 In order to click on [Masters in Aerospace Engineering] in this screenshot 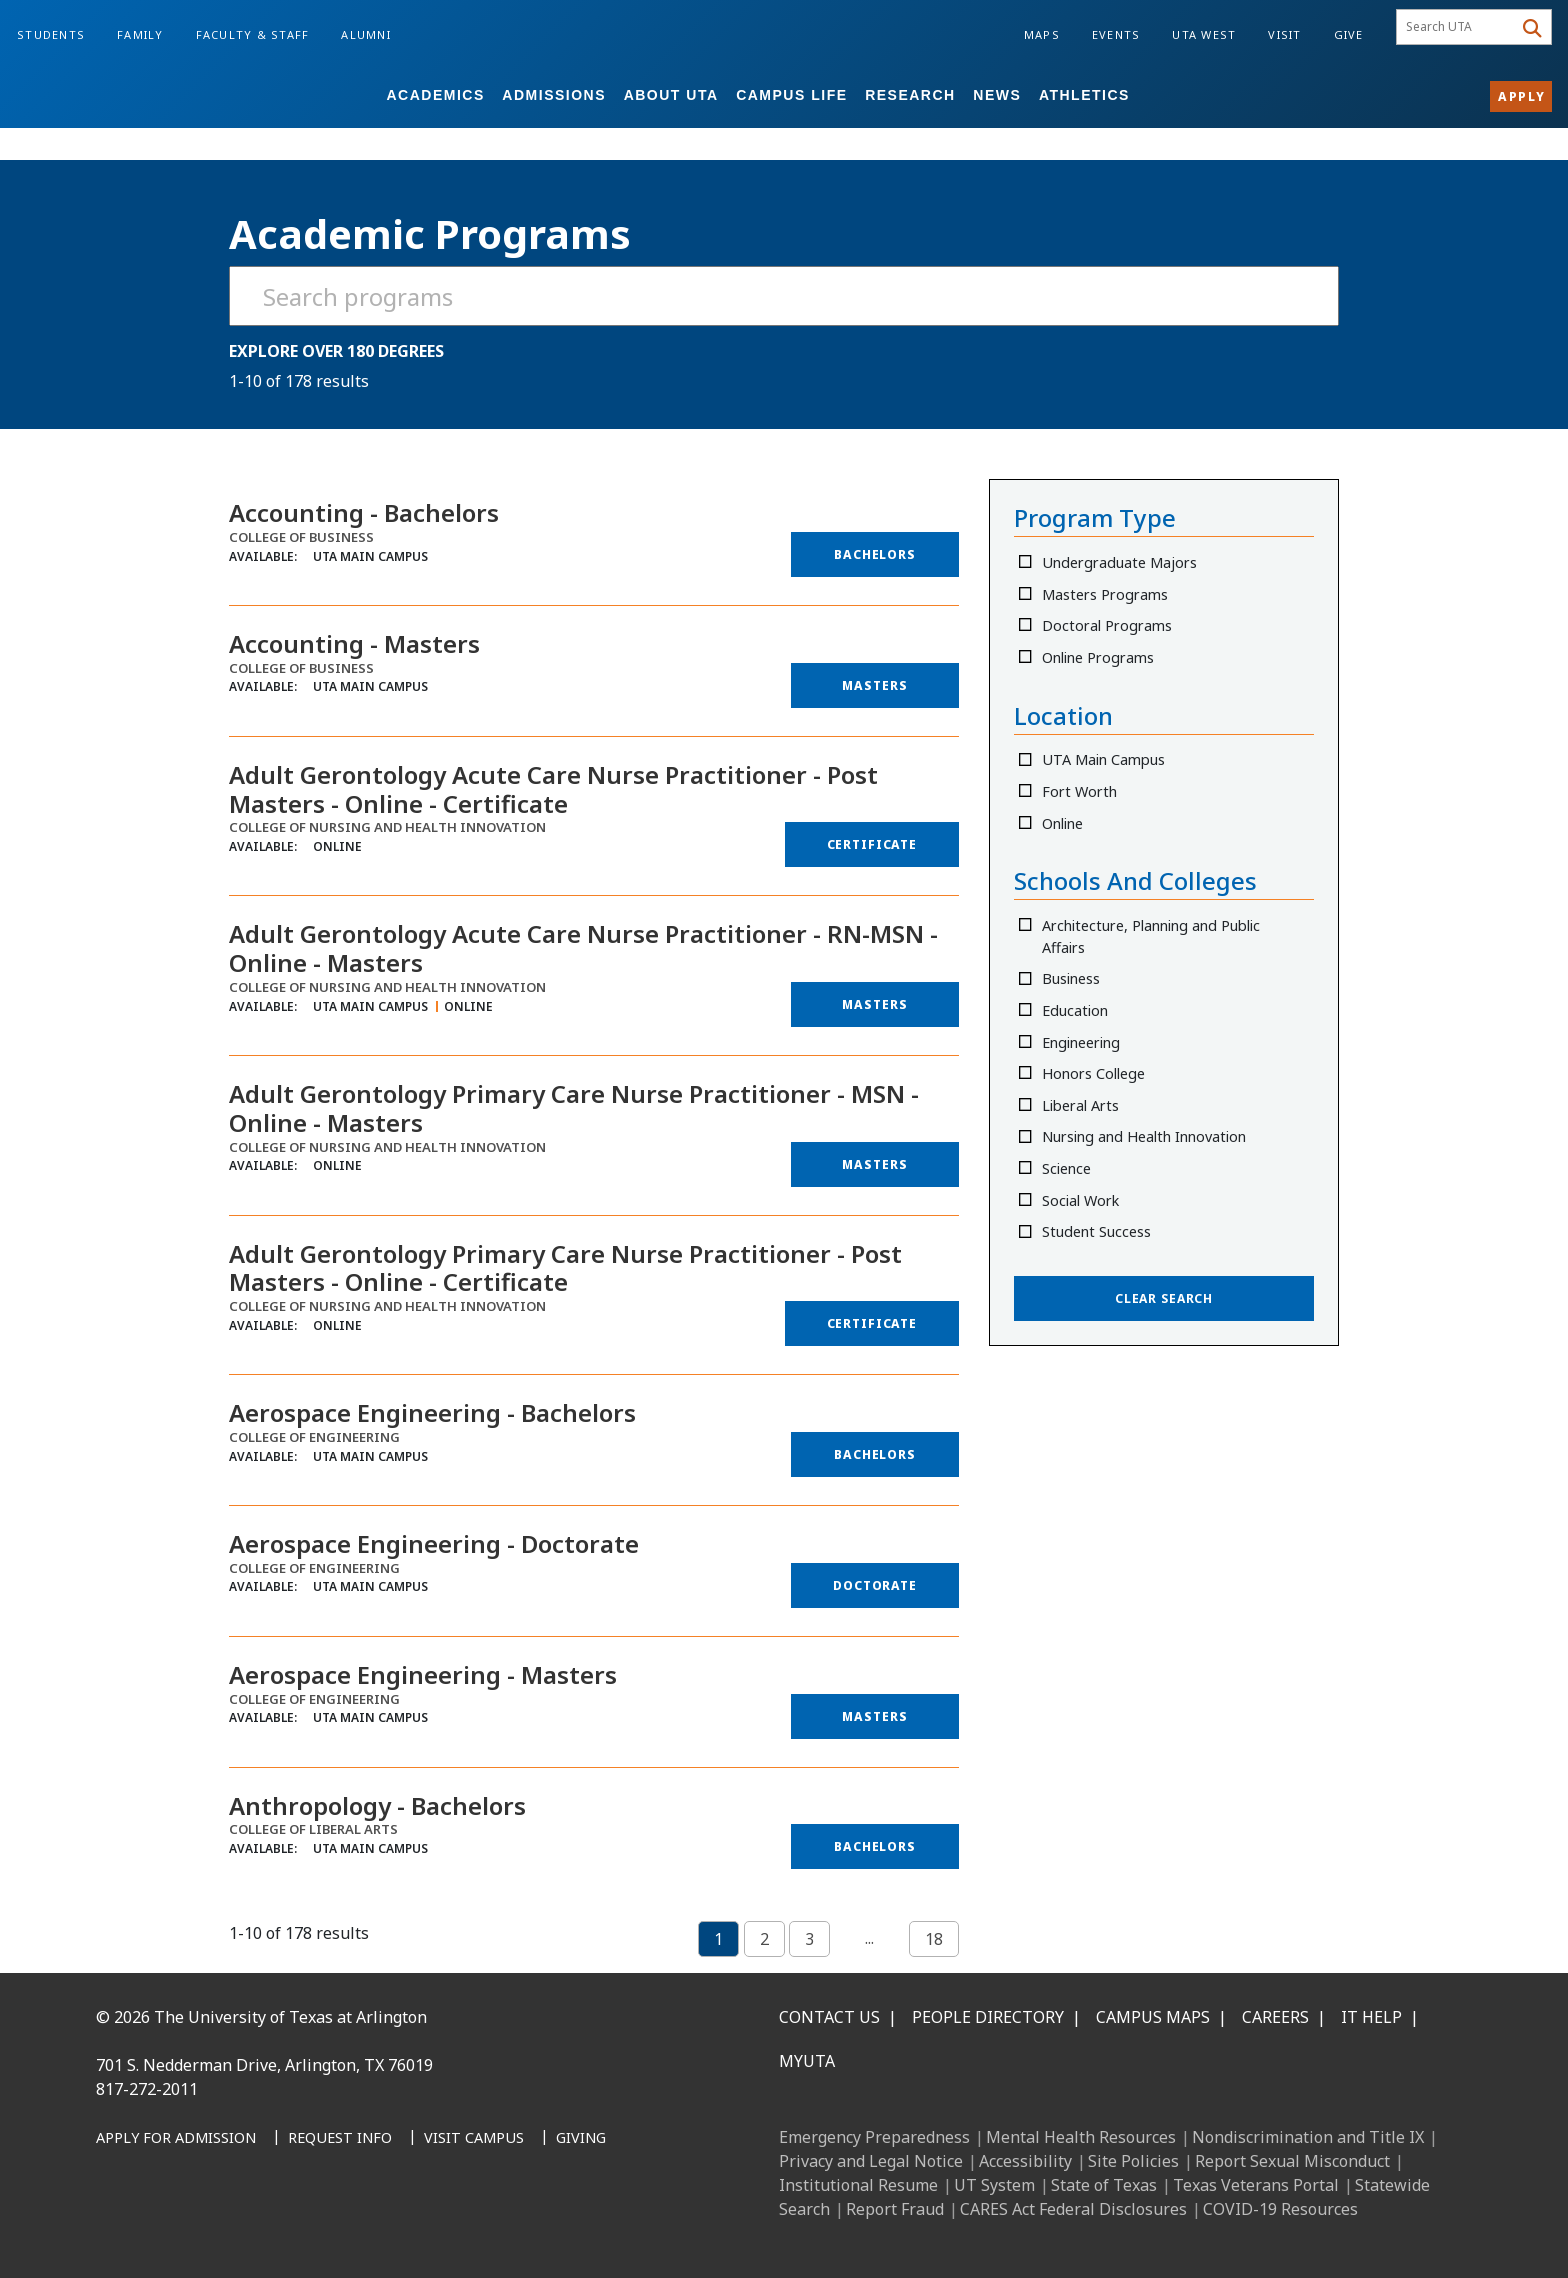, I will do `click(875, 1716)`.